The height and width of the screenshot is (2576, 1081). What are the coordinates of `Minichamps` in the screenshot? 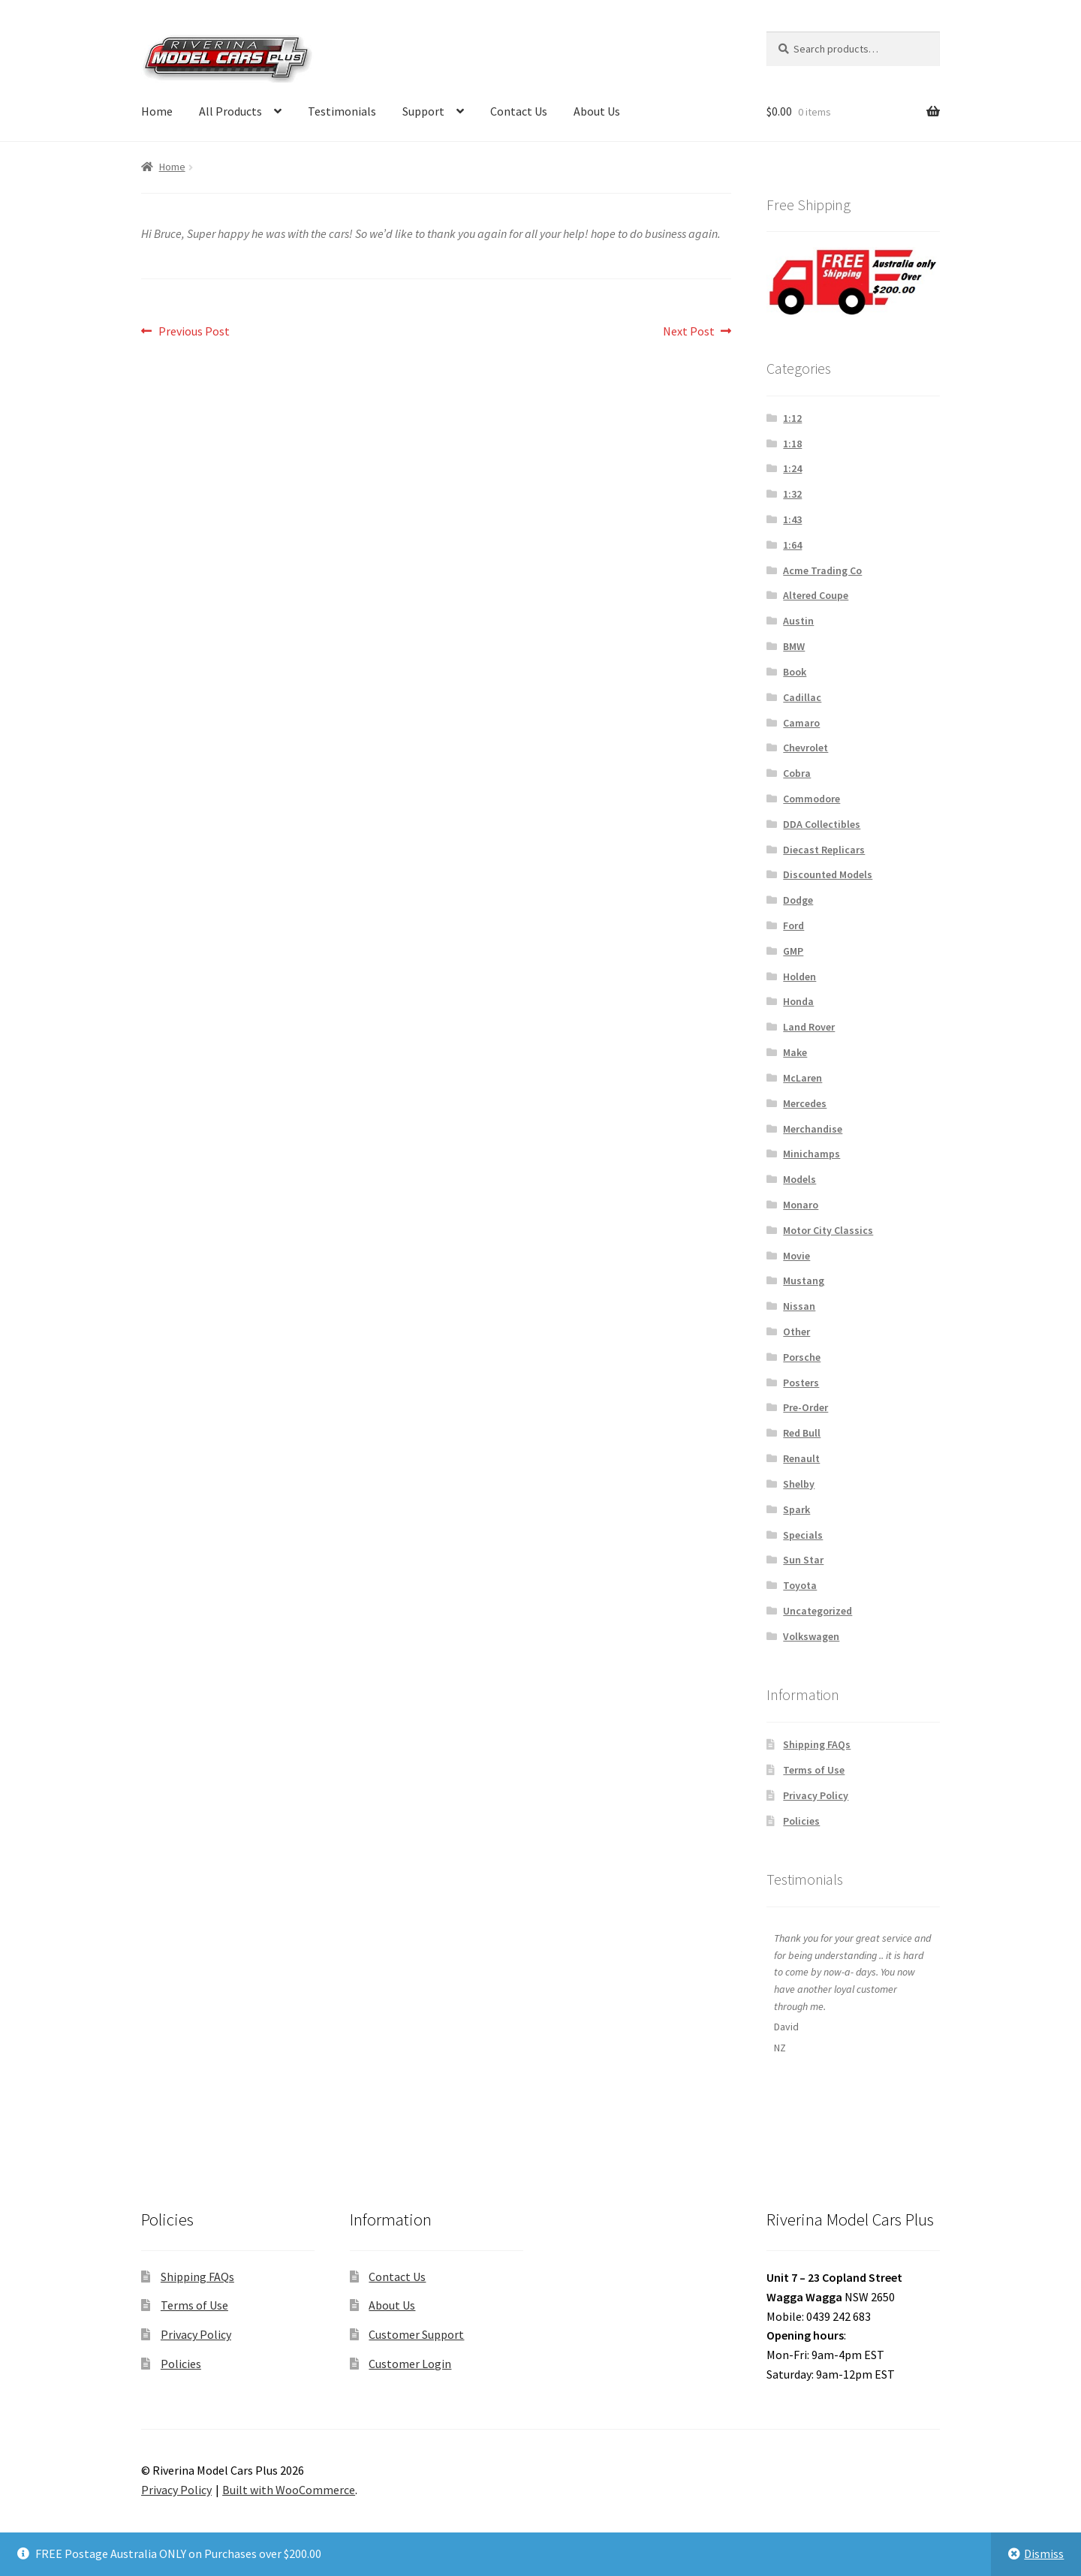 It's located at (811, 1153).